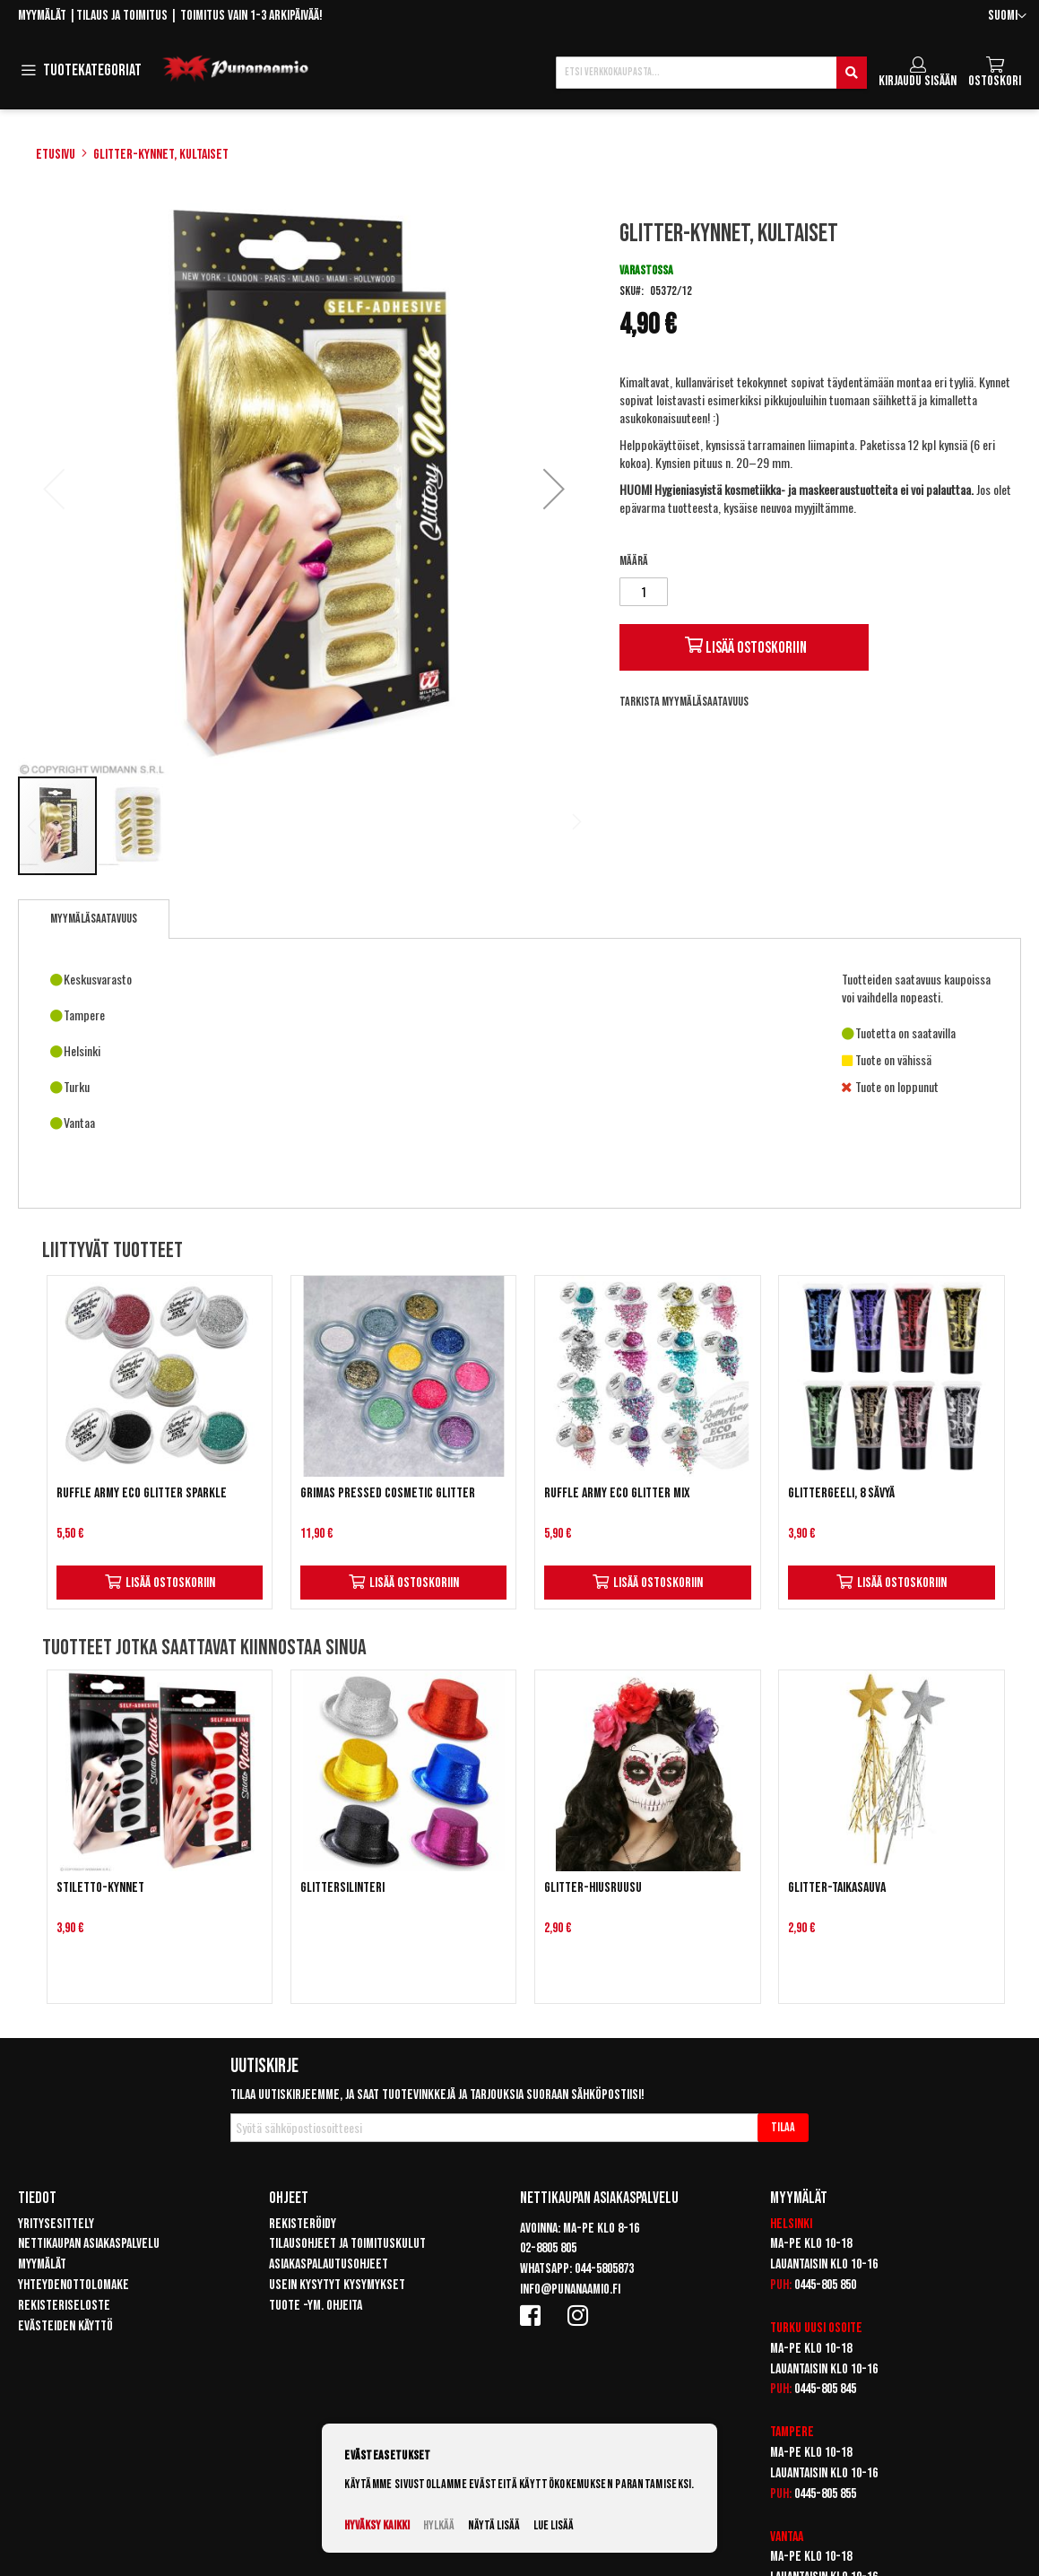  Describe the element at coordinates (785, 2328) in the screenshot. I see `Turku` at that location.